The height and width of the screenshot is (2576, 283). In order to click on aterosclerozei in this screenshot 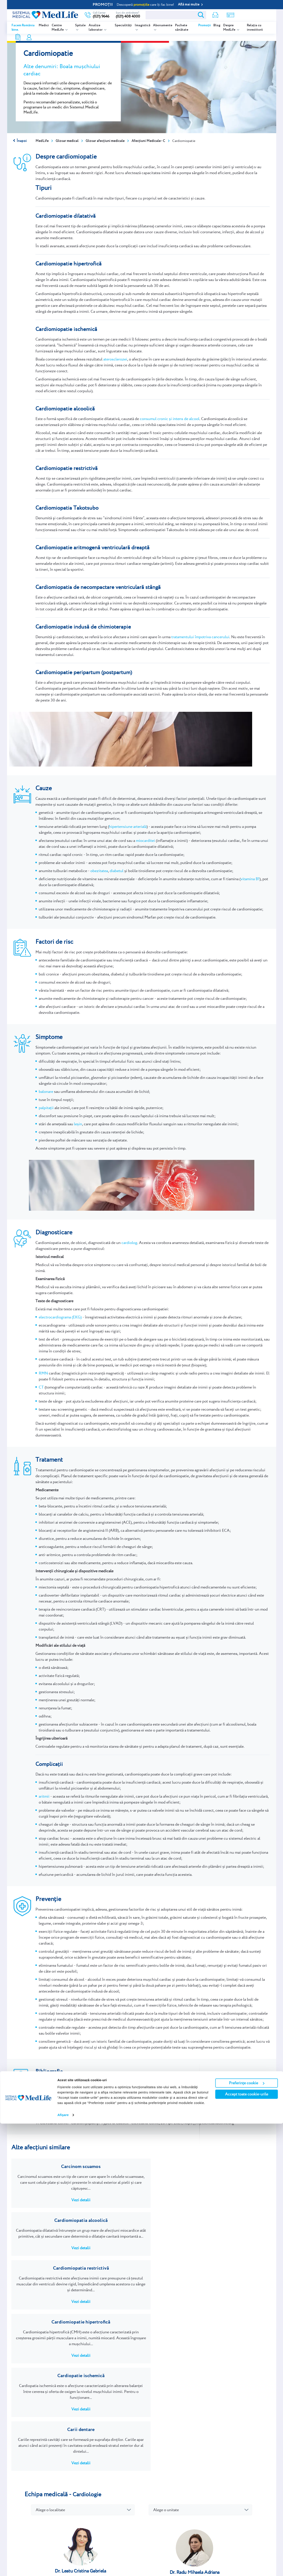, I will do `click(115, 359)`.